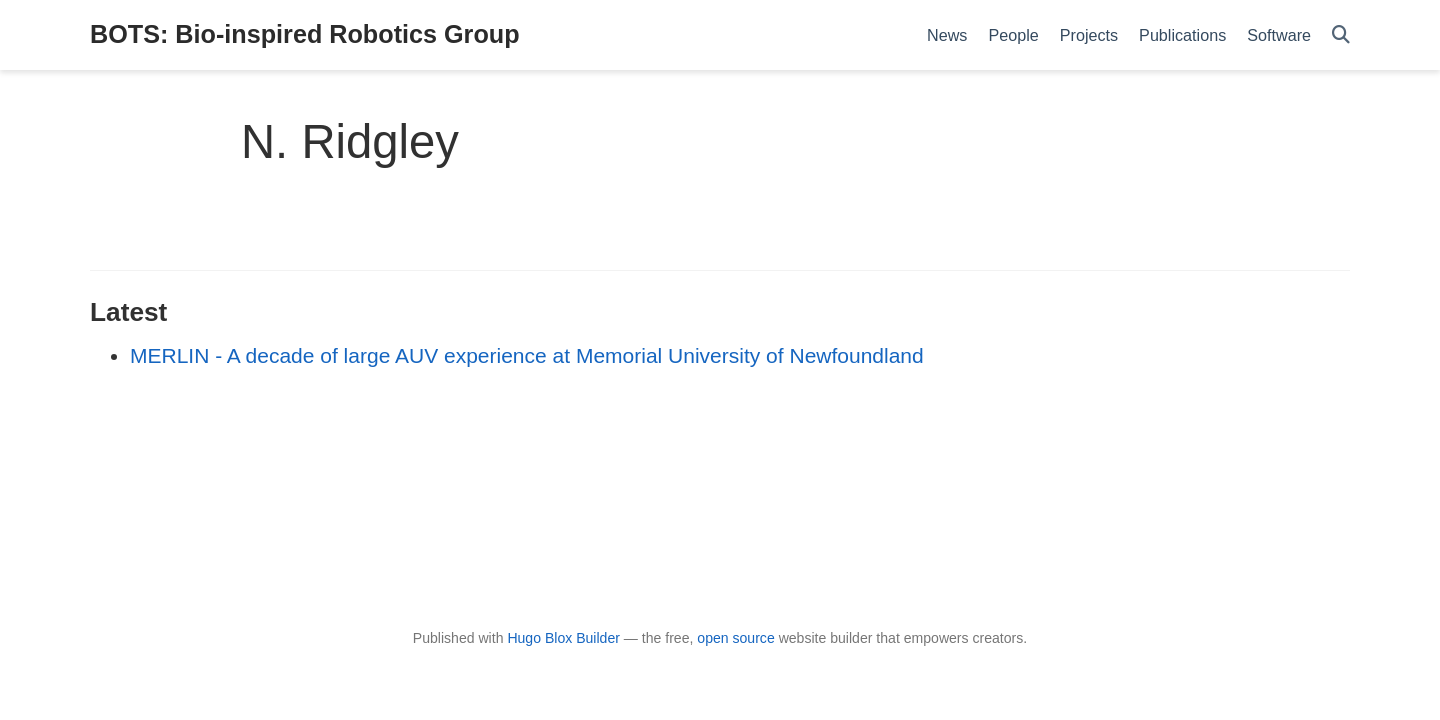  Describe the element at coordinates (563, 638) in the screenshot. I see `Hugo Blox Builder` at that location.